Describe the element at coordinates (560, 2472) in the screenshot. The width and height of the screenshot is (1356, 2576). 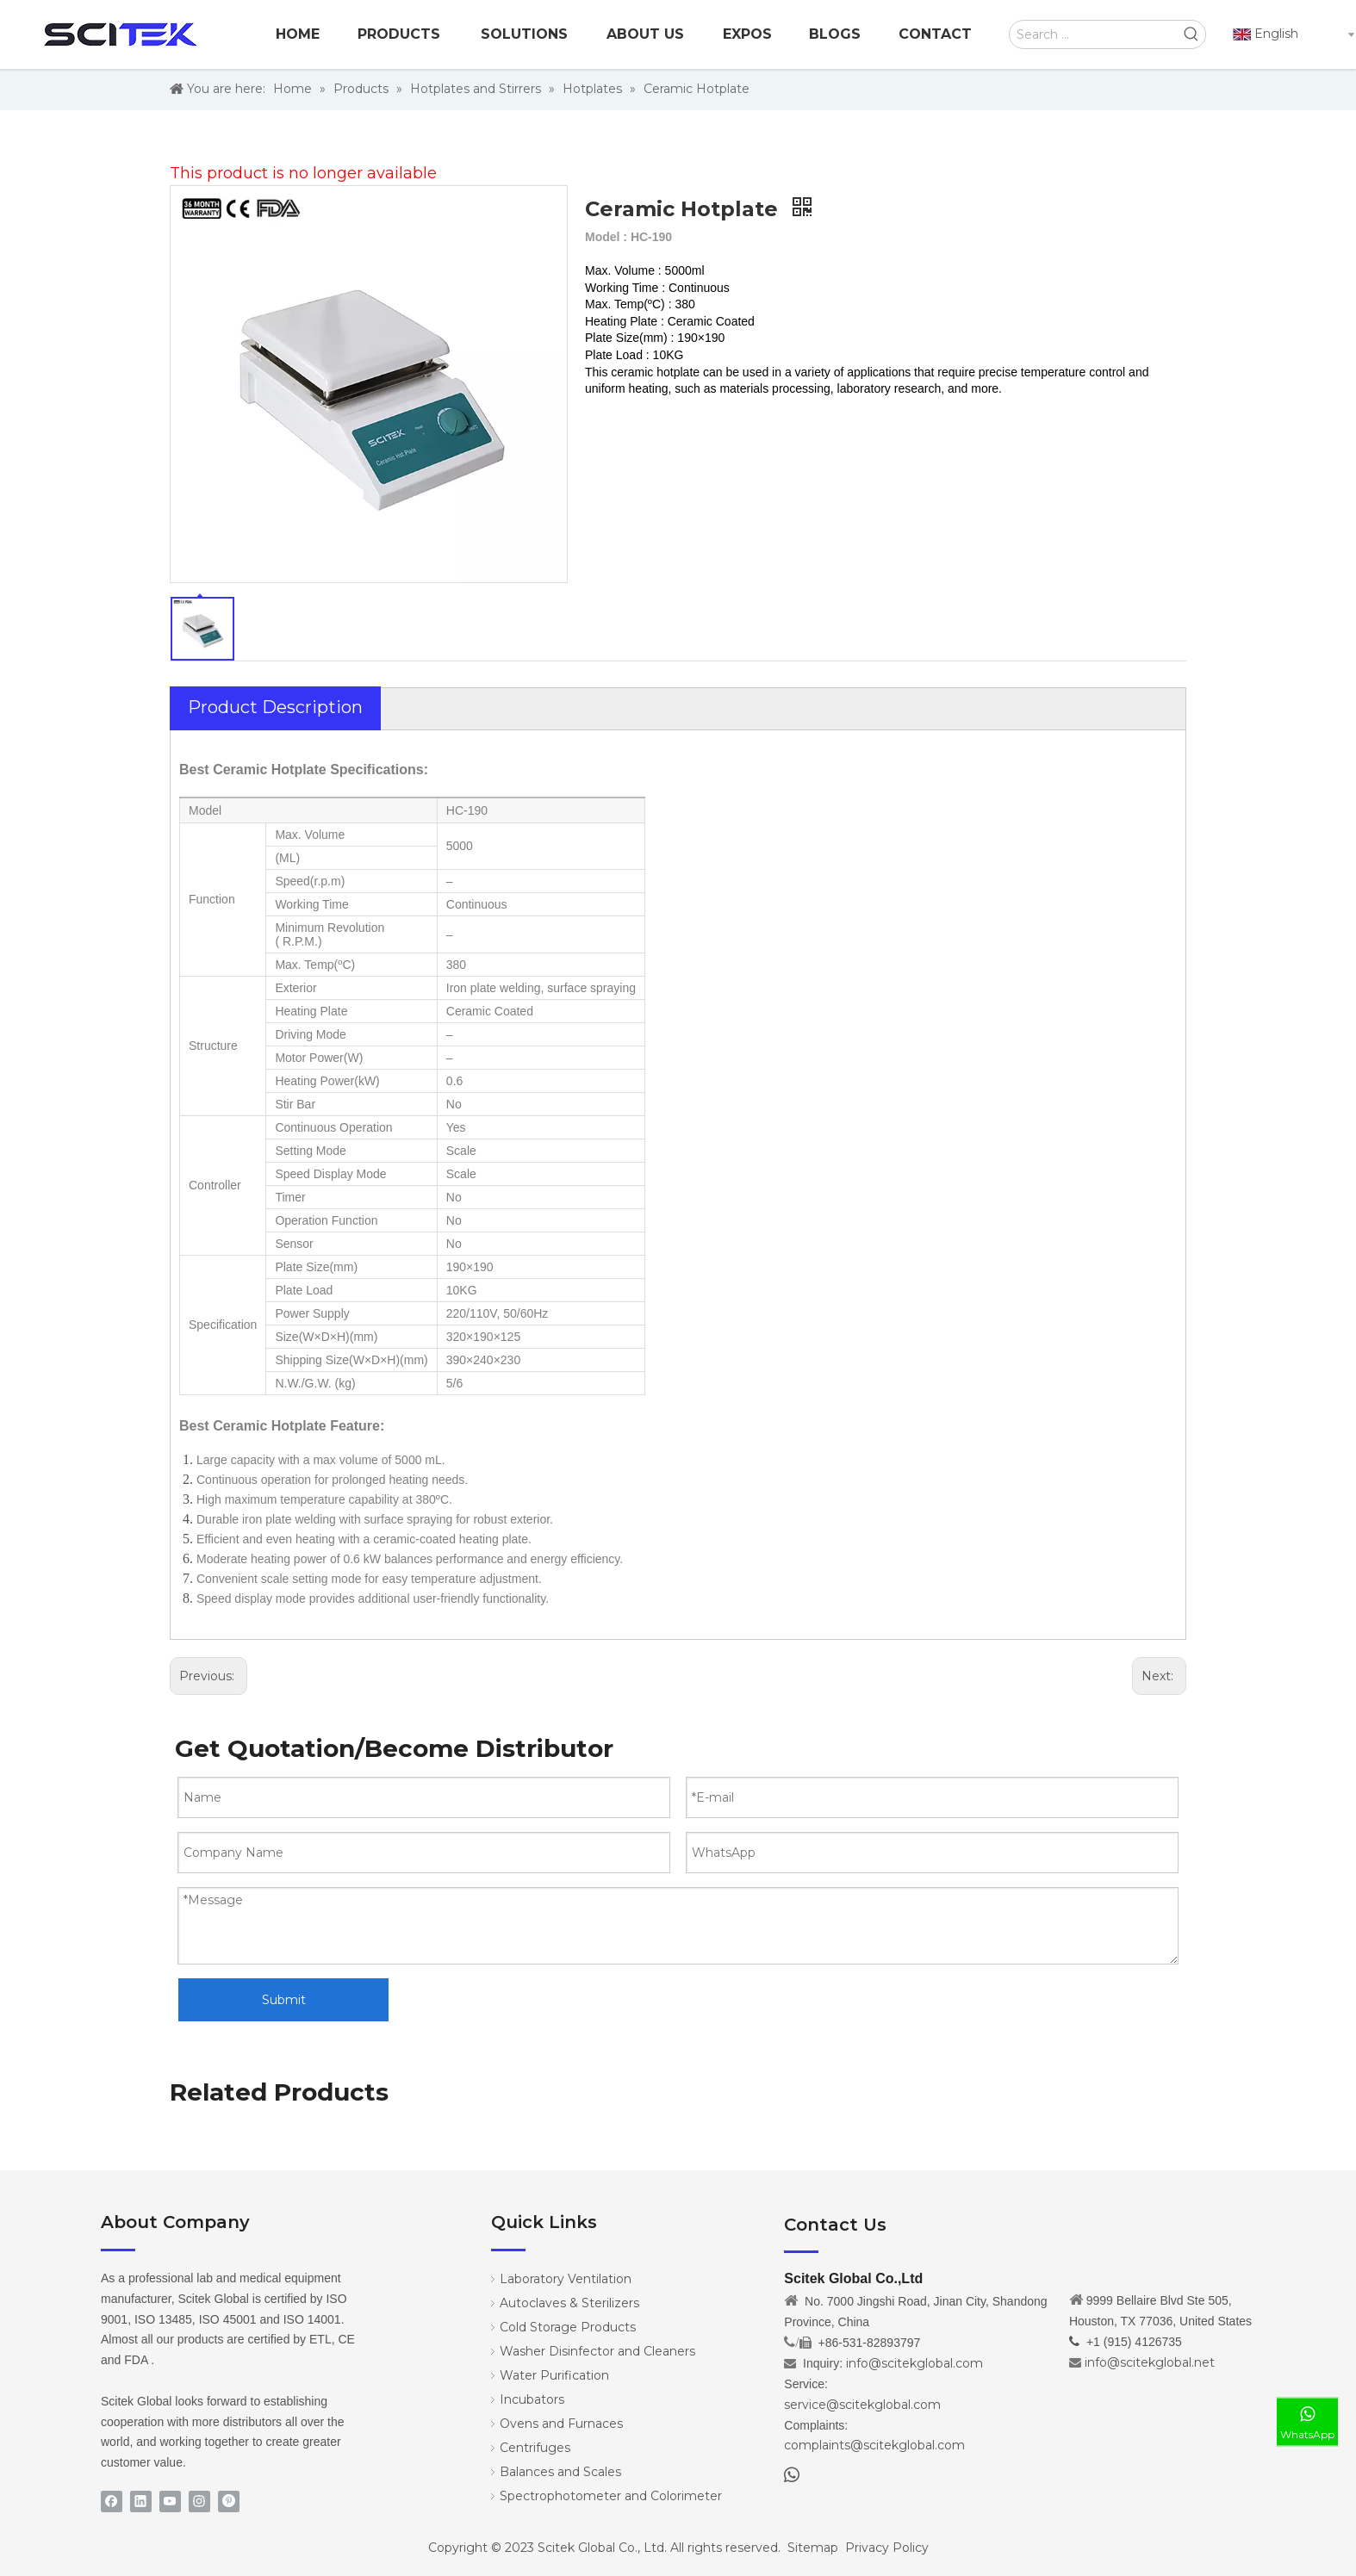
I see `Balances and Scales` at that location.